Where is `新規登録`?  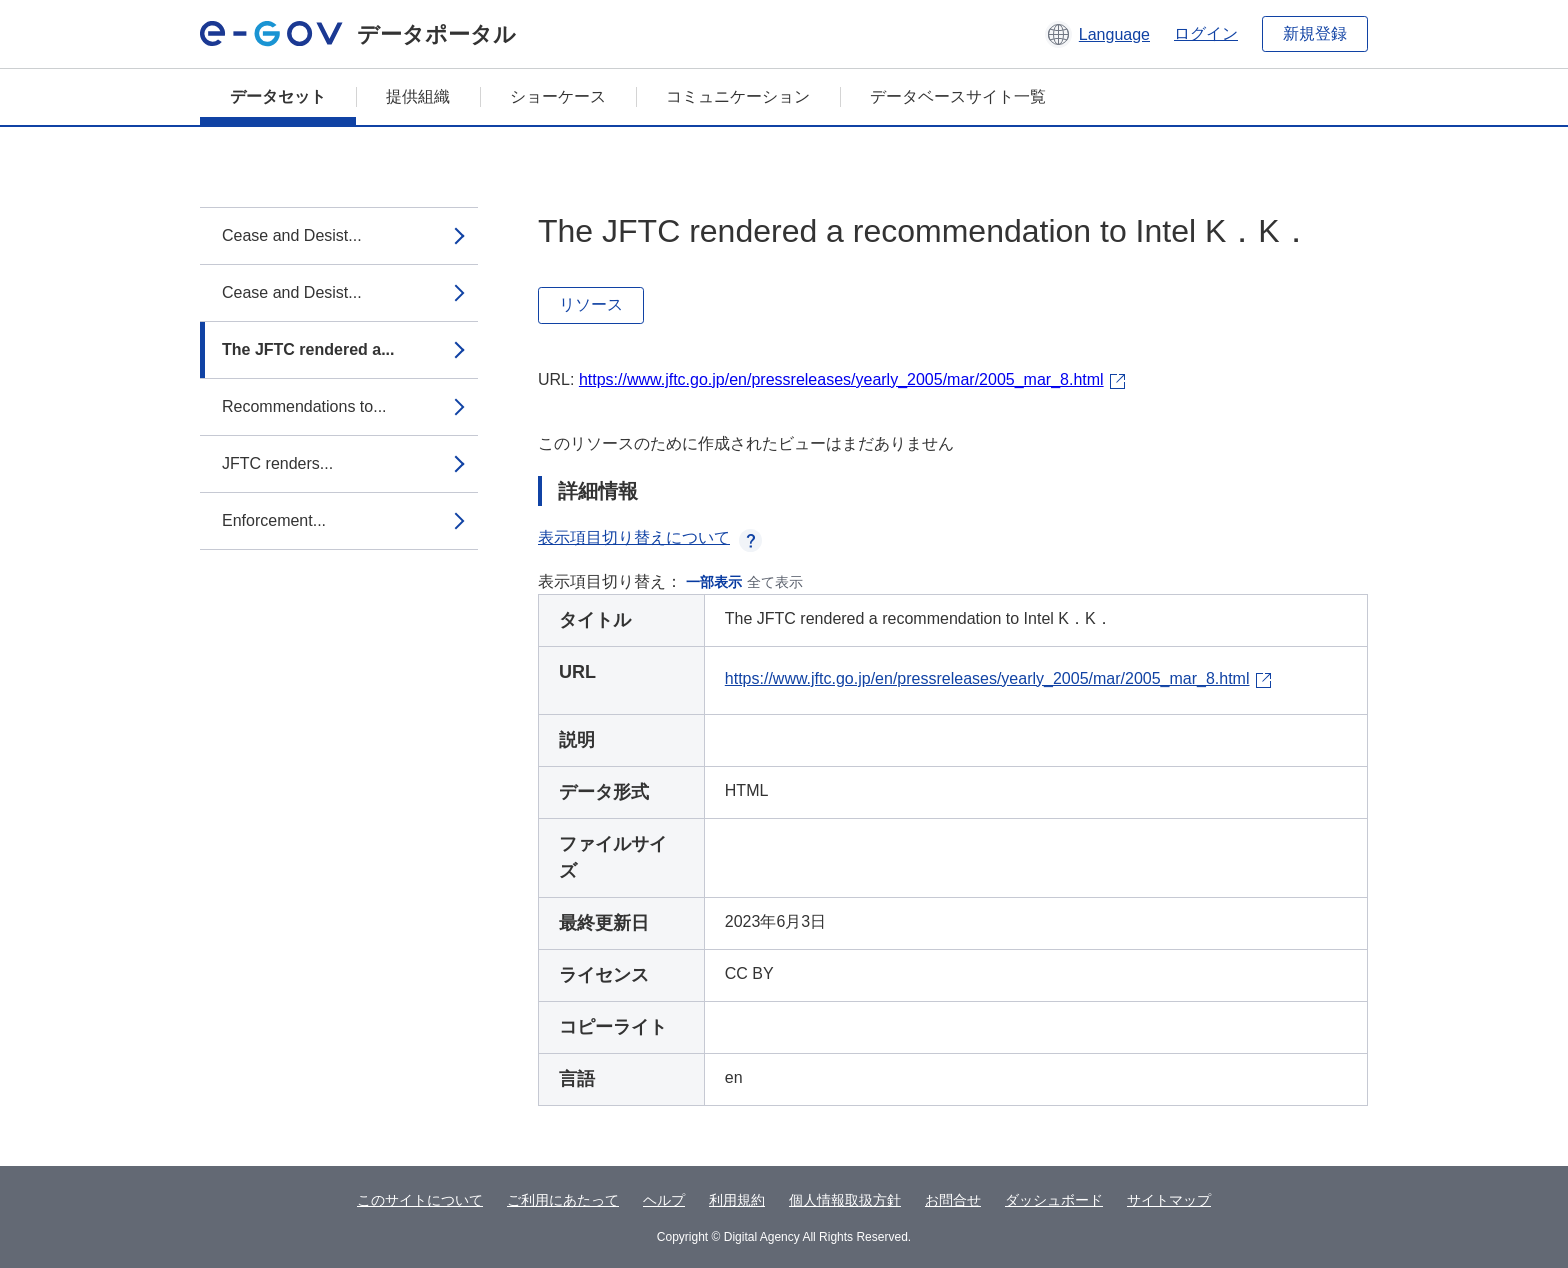 新規登録 is located at coordinates (1315, 33).